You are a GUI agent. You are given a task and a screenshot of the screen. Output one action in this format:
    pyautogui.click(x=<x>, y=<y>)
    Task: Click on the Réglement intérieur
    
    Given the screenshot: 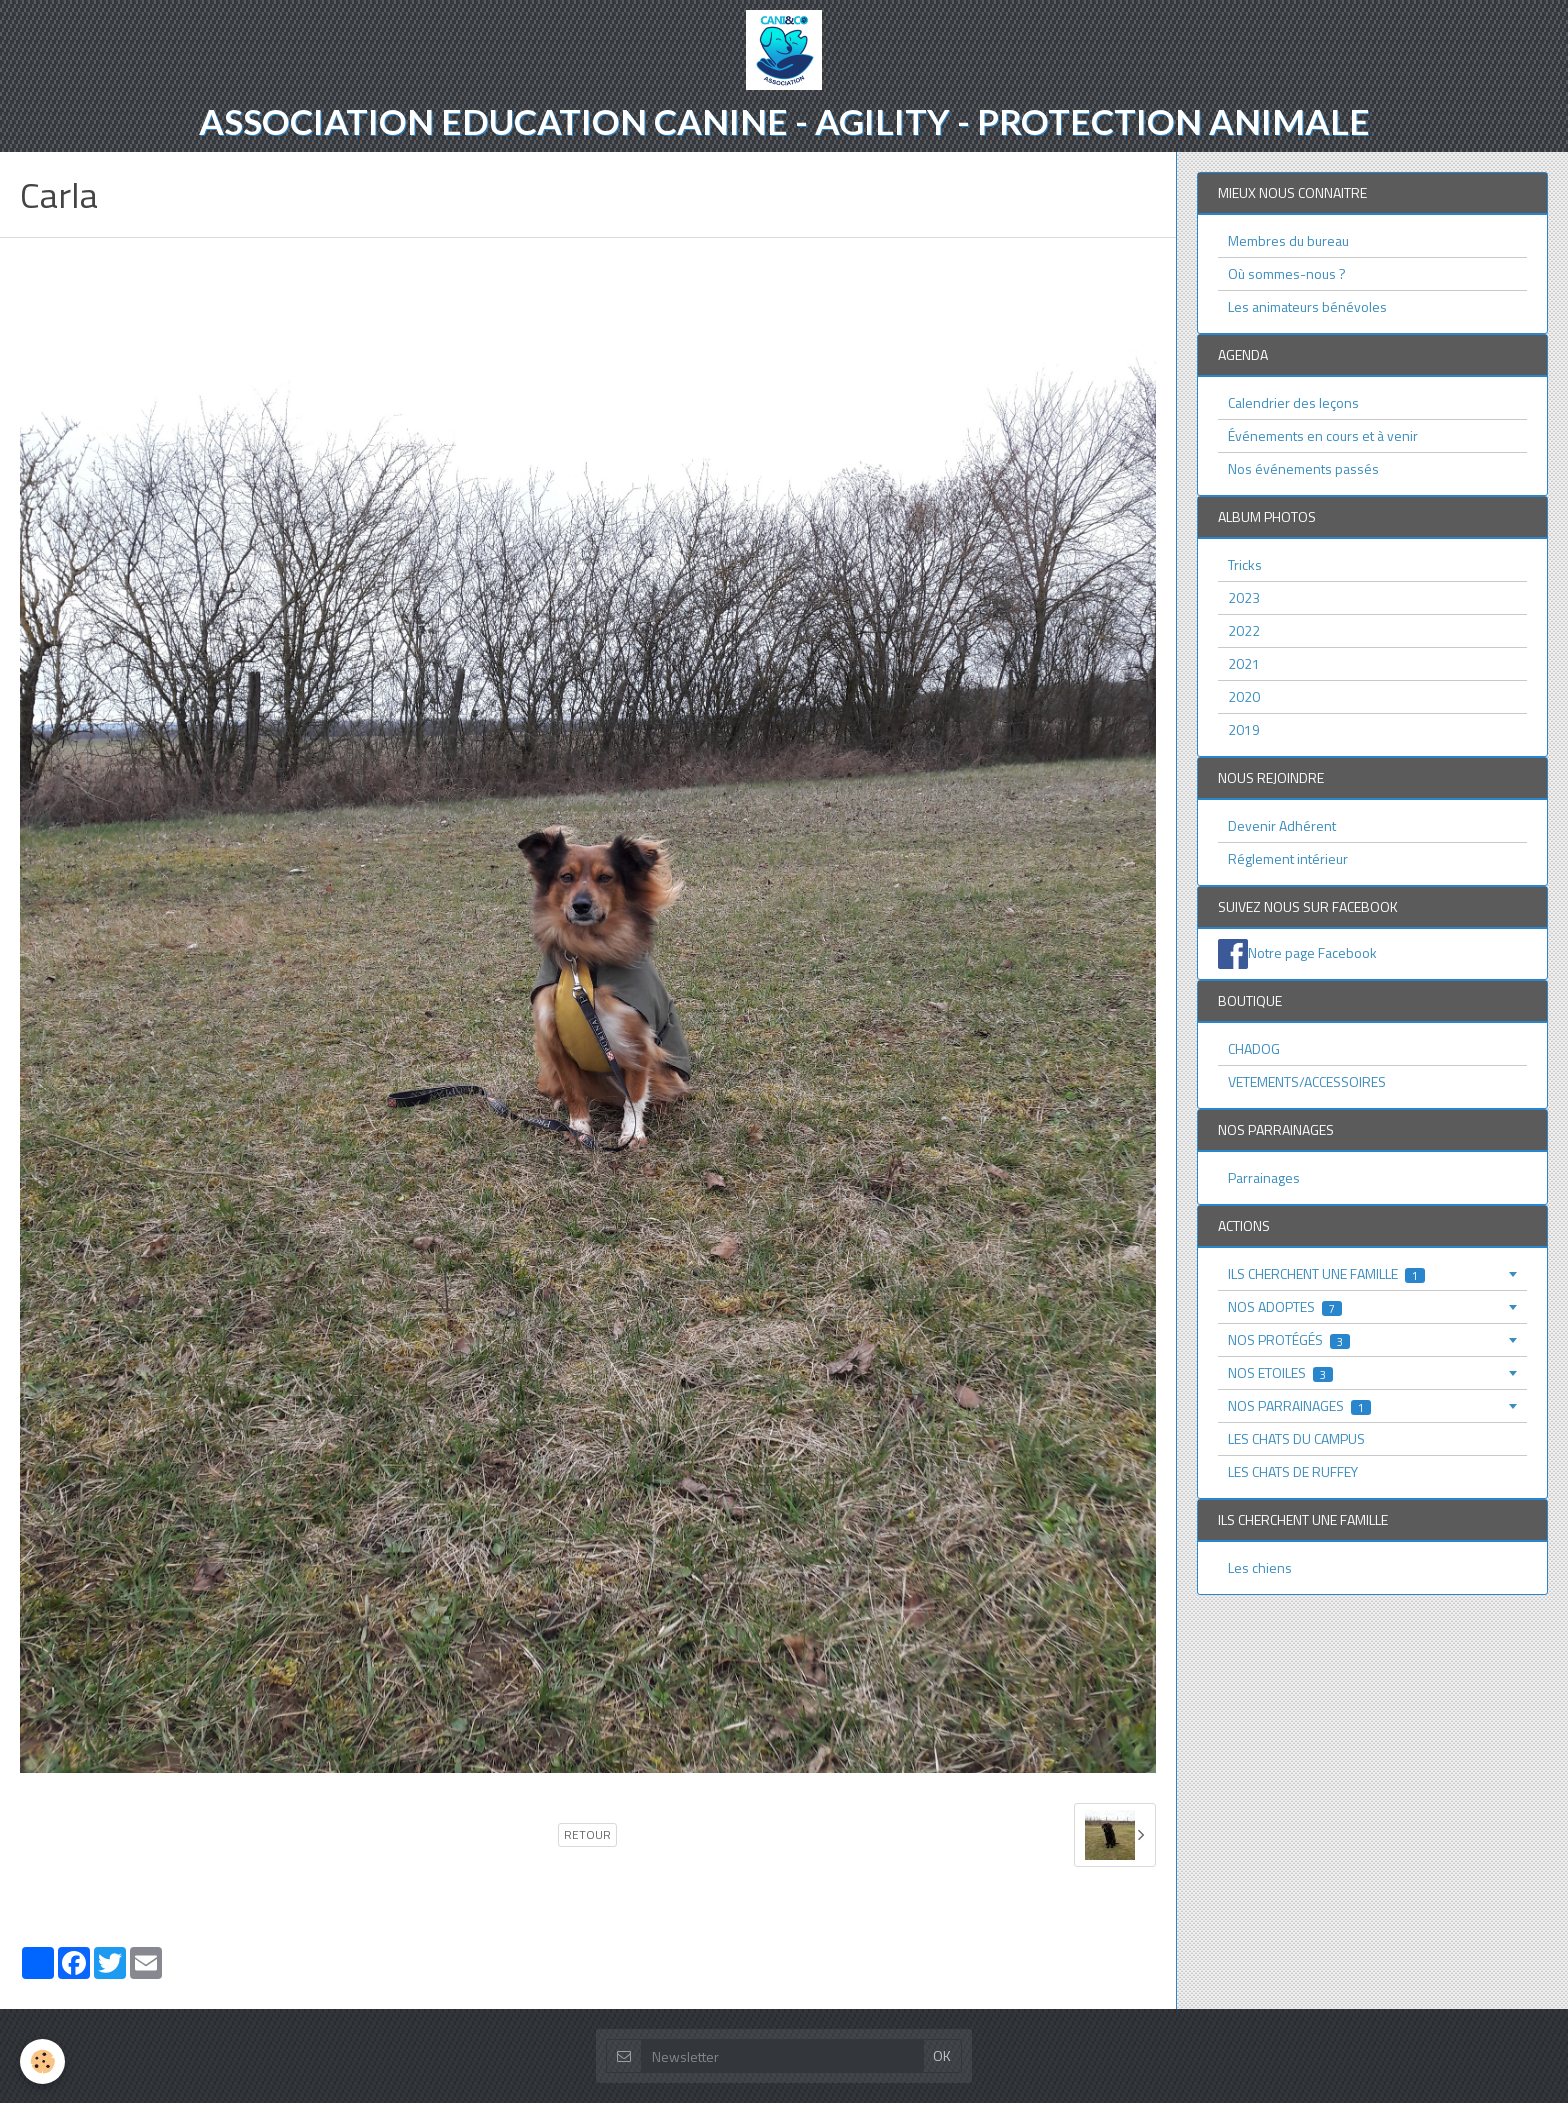 What is the action you would take?
    pyautogui.click(x=1288, y=858)
    